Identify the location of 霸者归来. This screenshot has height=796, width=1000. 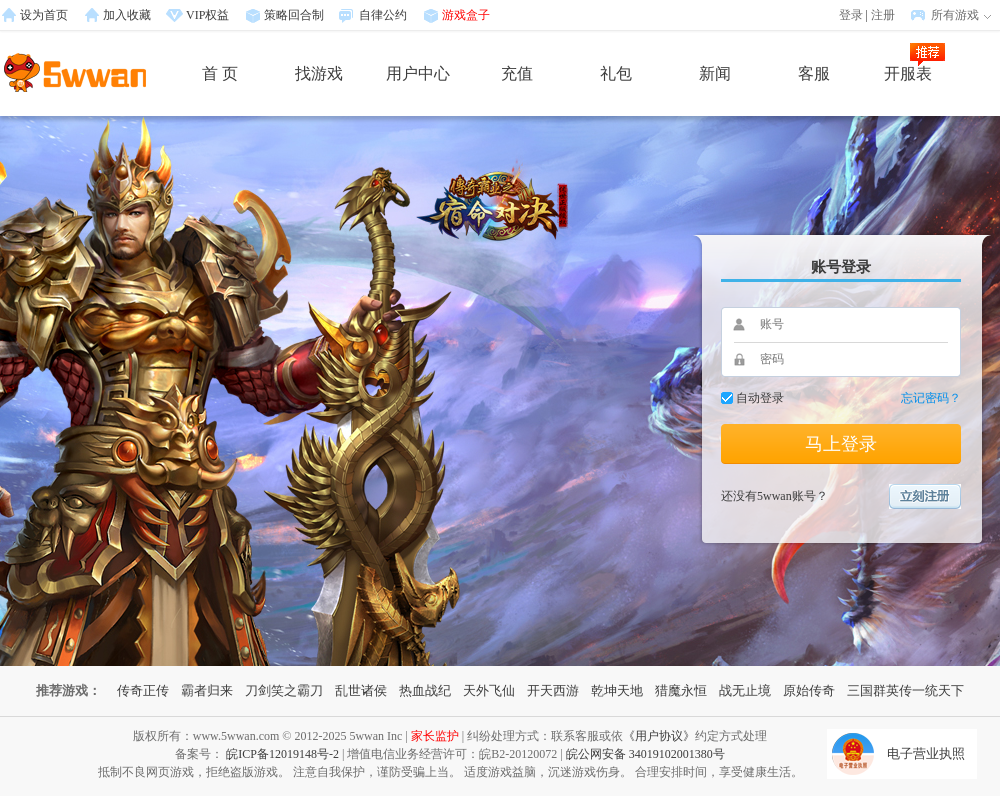
(207, 690).